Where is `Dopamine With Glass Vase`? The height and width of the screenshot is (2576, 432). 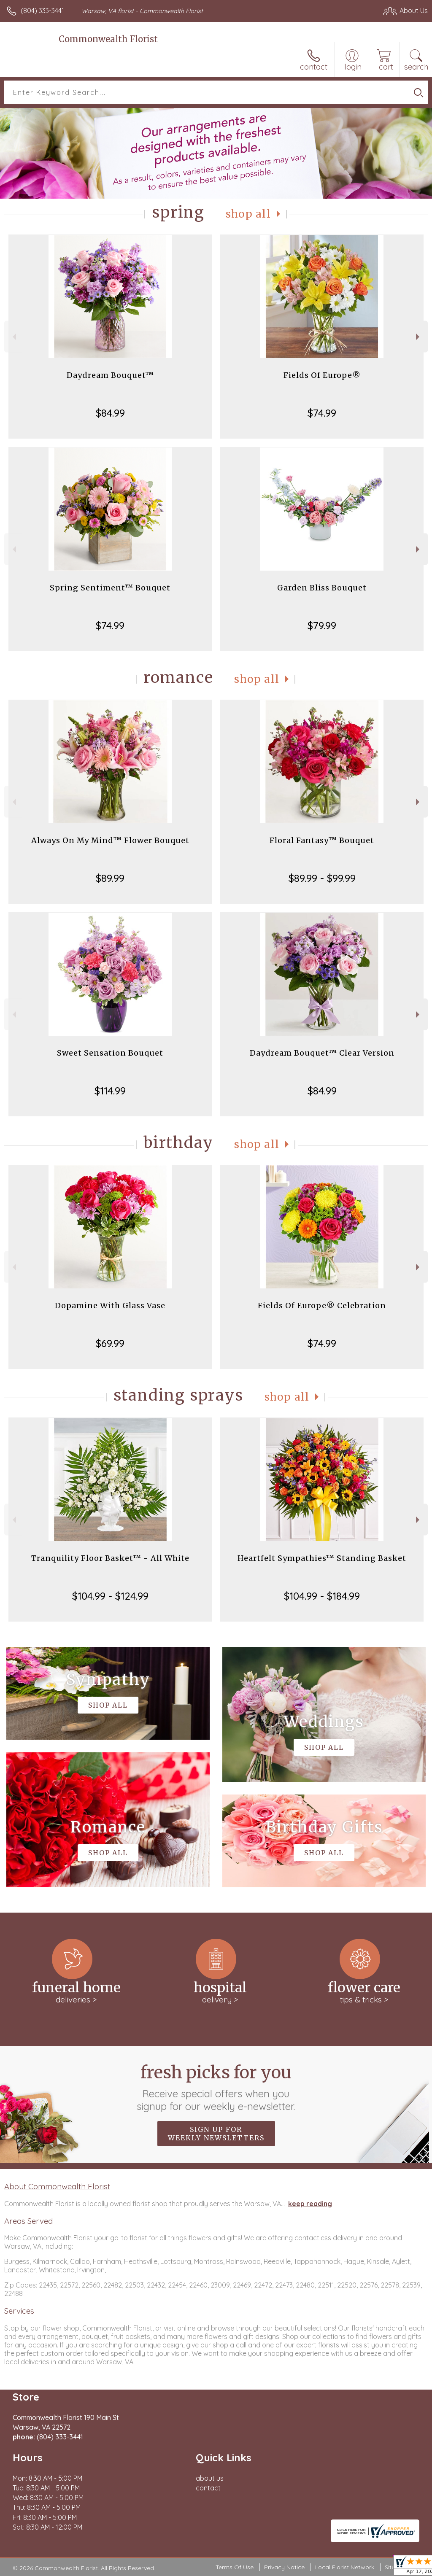
Dopamine With Glass Vase is located at coordinates (110, 1305).